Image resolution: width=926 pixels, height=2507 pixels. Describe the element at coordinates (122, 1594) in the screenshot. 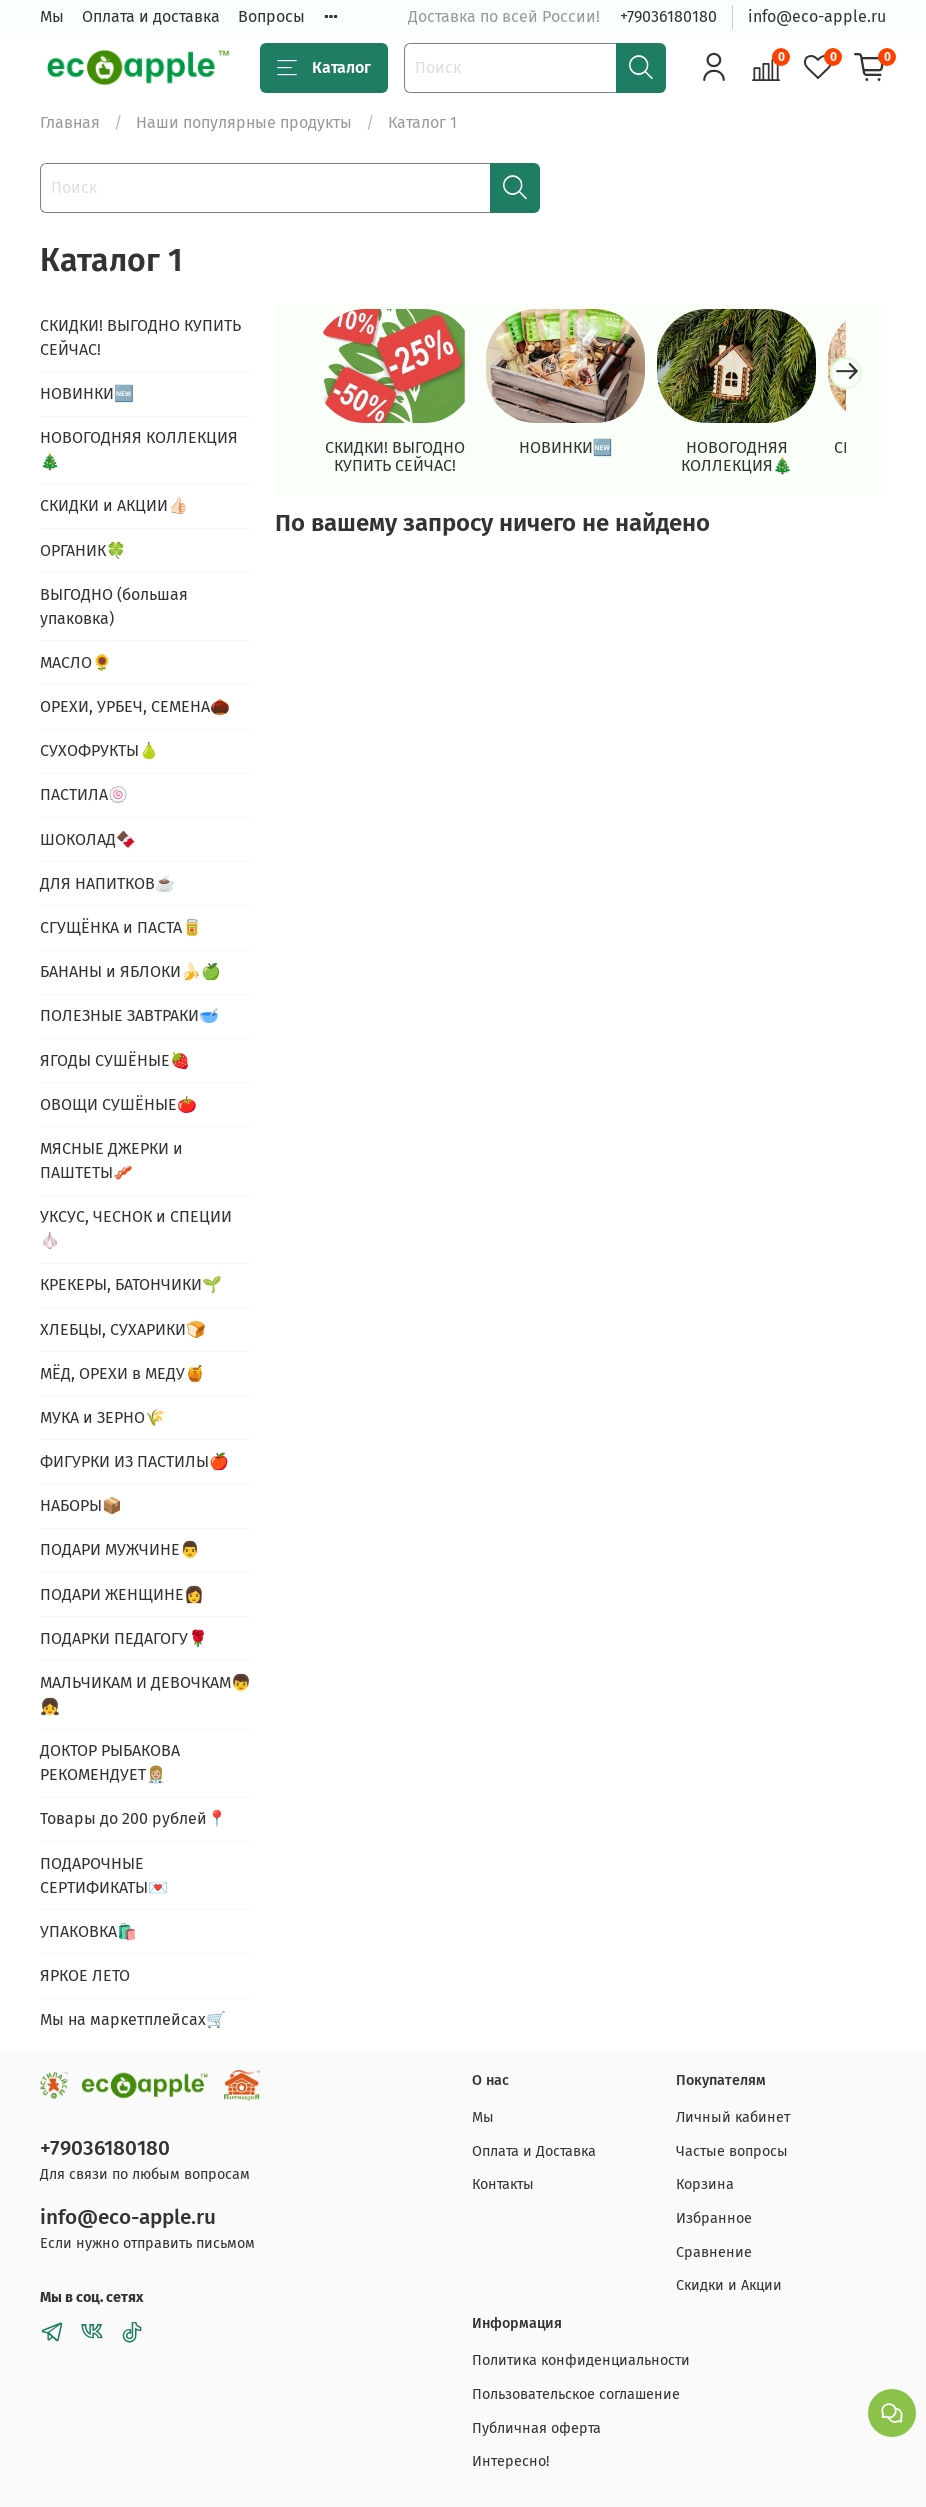

I see `ПОДАРИ ЖЕНЩИНЕ👩` at that location.